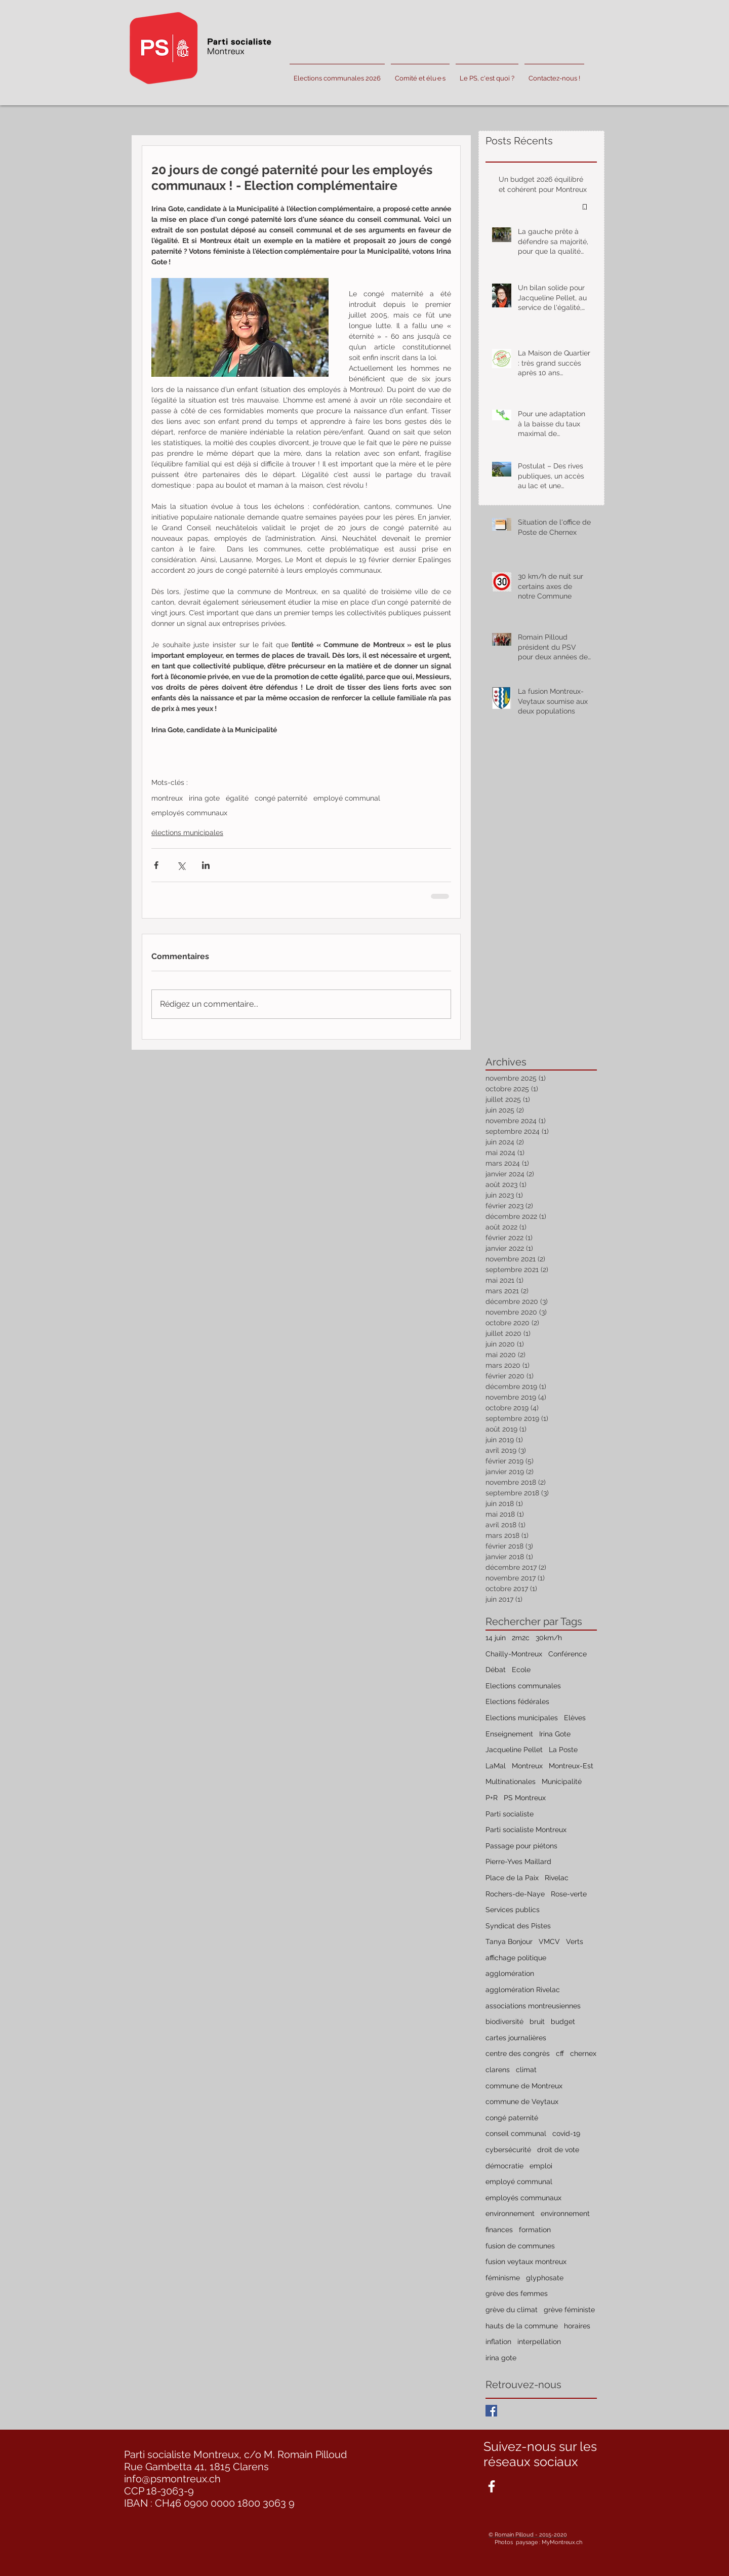 This screenshot has height=2576, width=729. What do you see at coordinates (346, 798) in the screenshot?
I see `employé communal` at bounding box center [346, 798].